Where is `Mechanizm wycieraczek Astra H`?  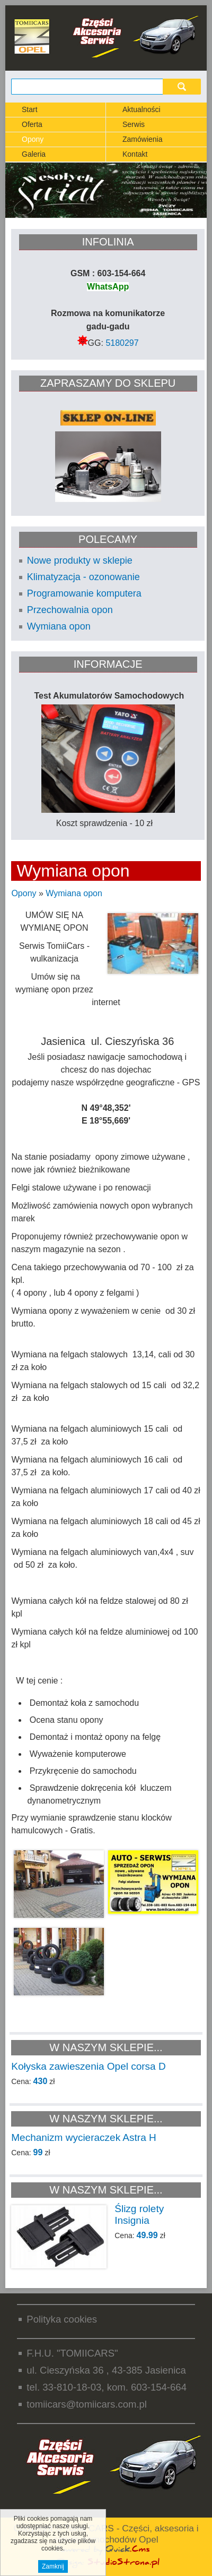
Mechanizm wycieraczek Astra H is located at coordinates (83, 2137).